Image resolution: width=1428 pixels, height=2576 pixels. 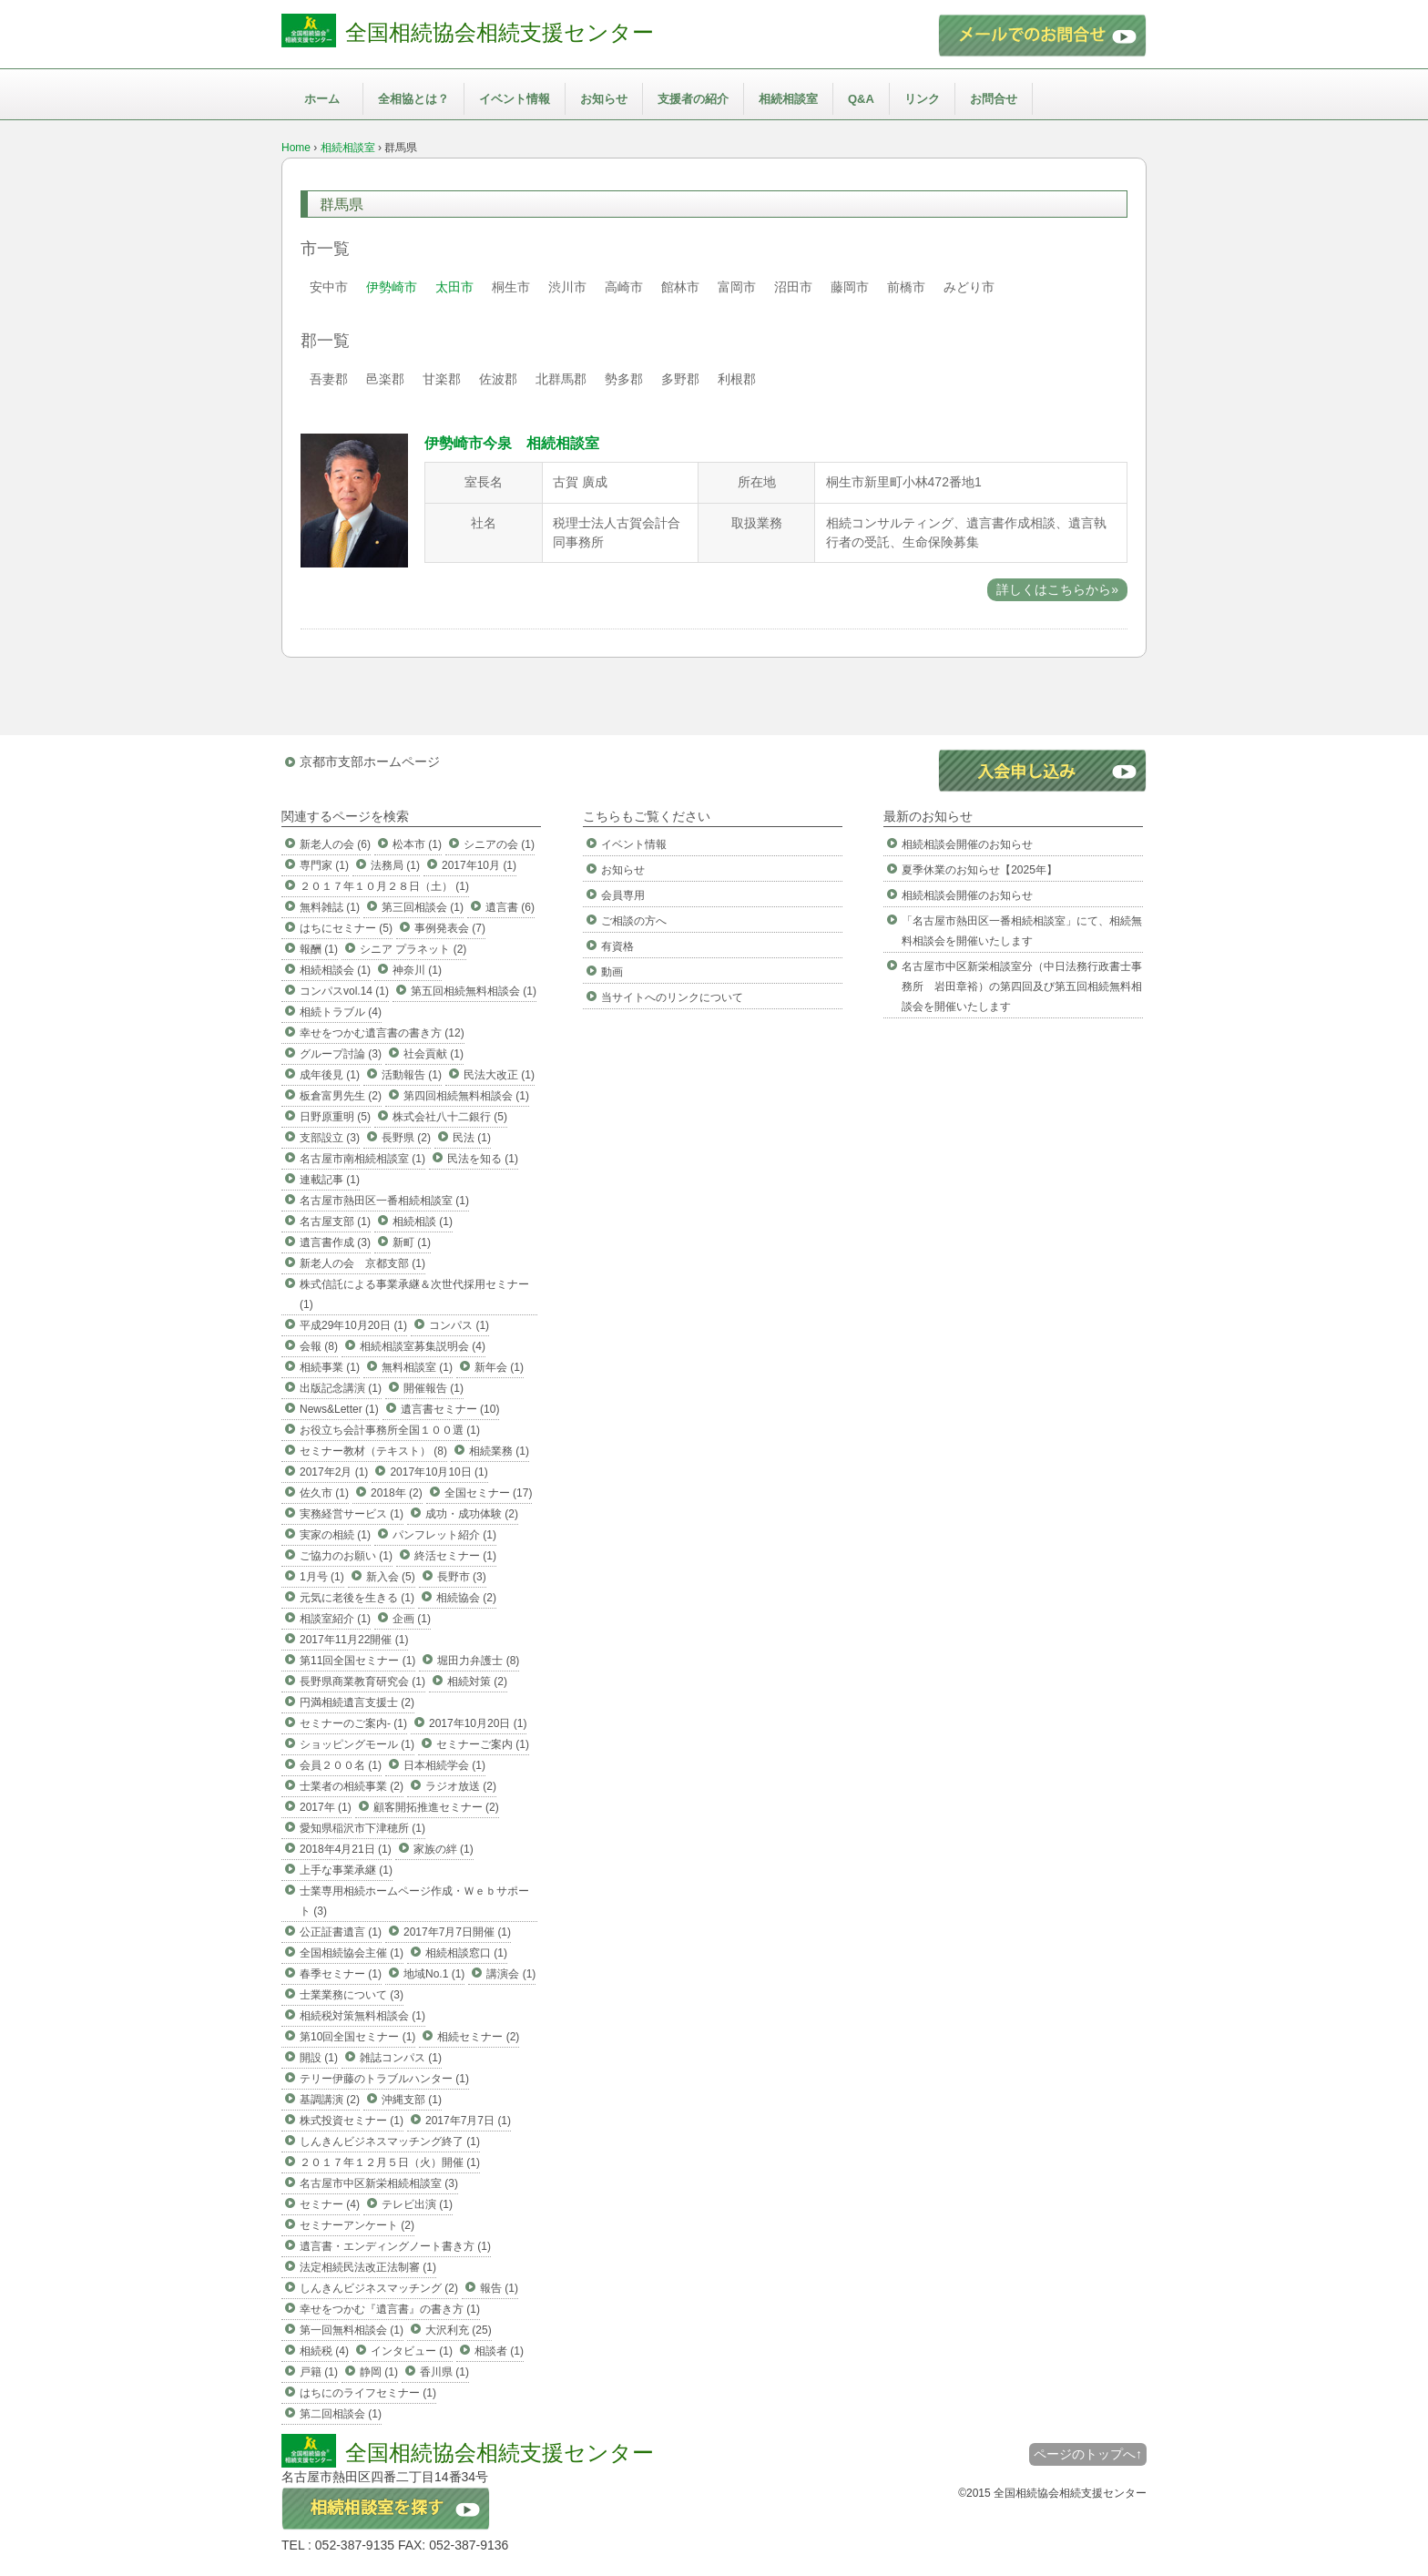 What do you see at coordinates (433, 1388) in the screenshot?
I see `開催報告 (1)` at bounding box center [433, 1388].